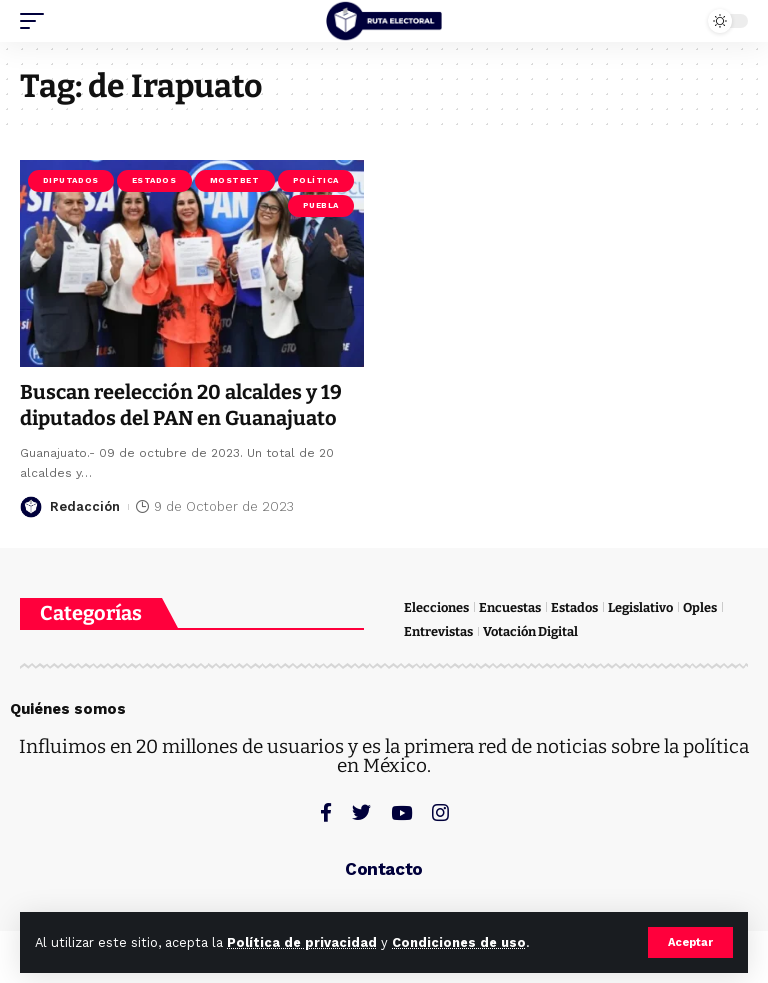  I want to click on Política de privacidad, so click(302, 942).